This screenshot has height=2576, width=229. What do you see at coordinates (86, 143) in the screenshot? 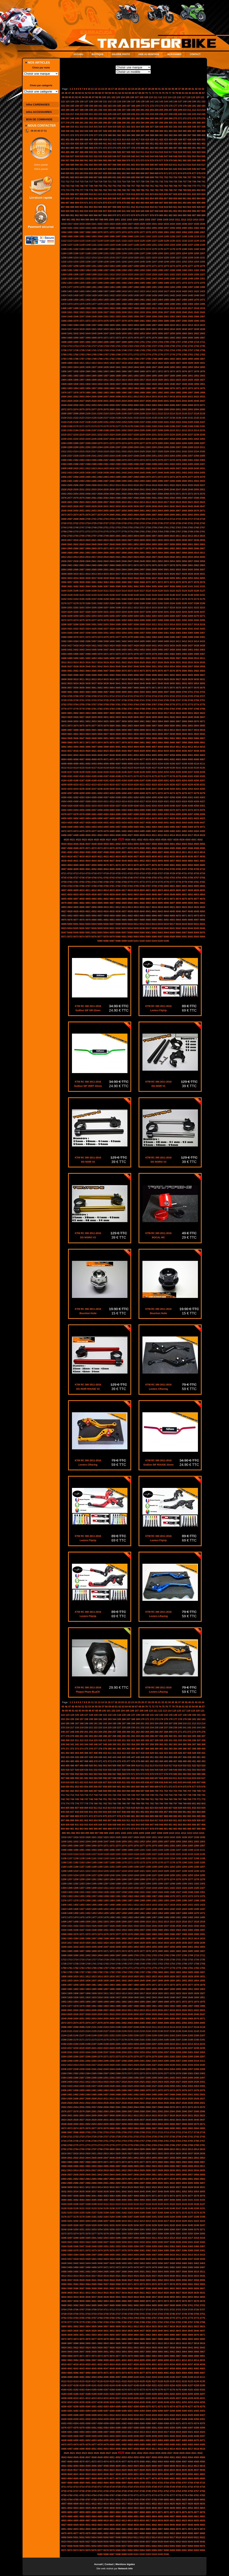
I see `437` at bounding box center [86, 143].